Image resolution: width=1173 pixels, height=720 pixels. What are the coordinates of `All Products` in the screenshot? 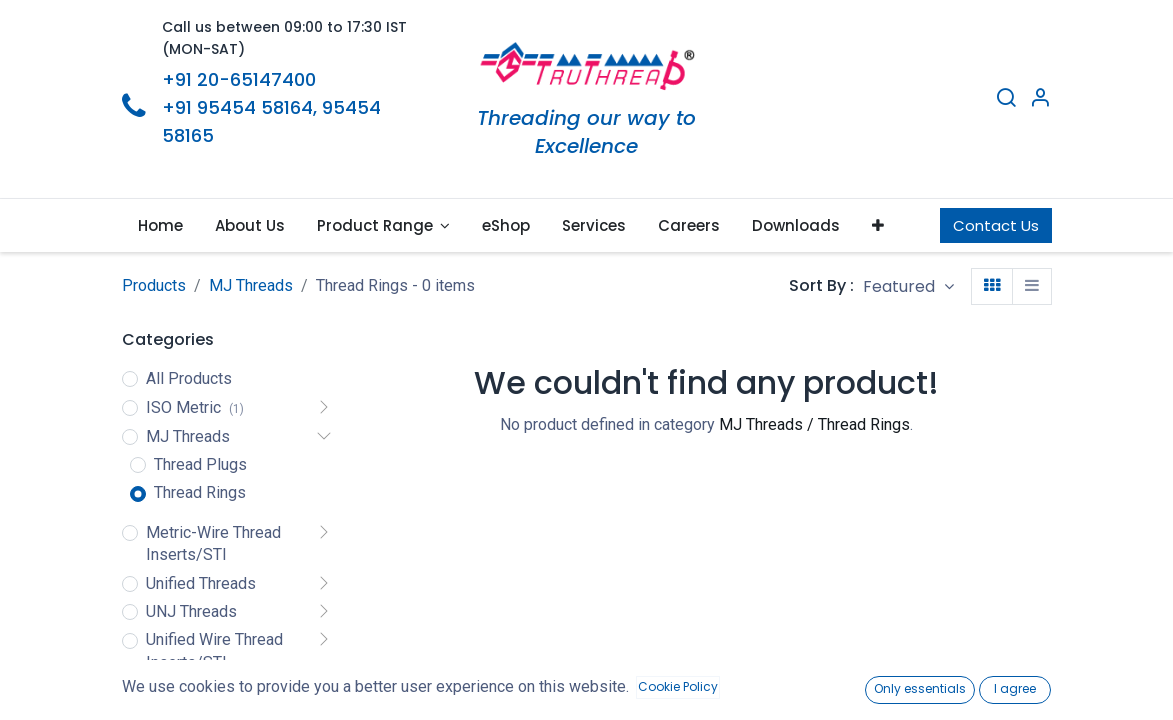 It's located at (189, 378).